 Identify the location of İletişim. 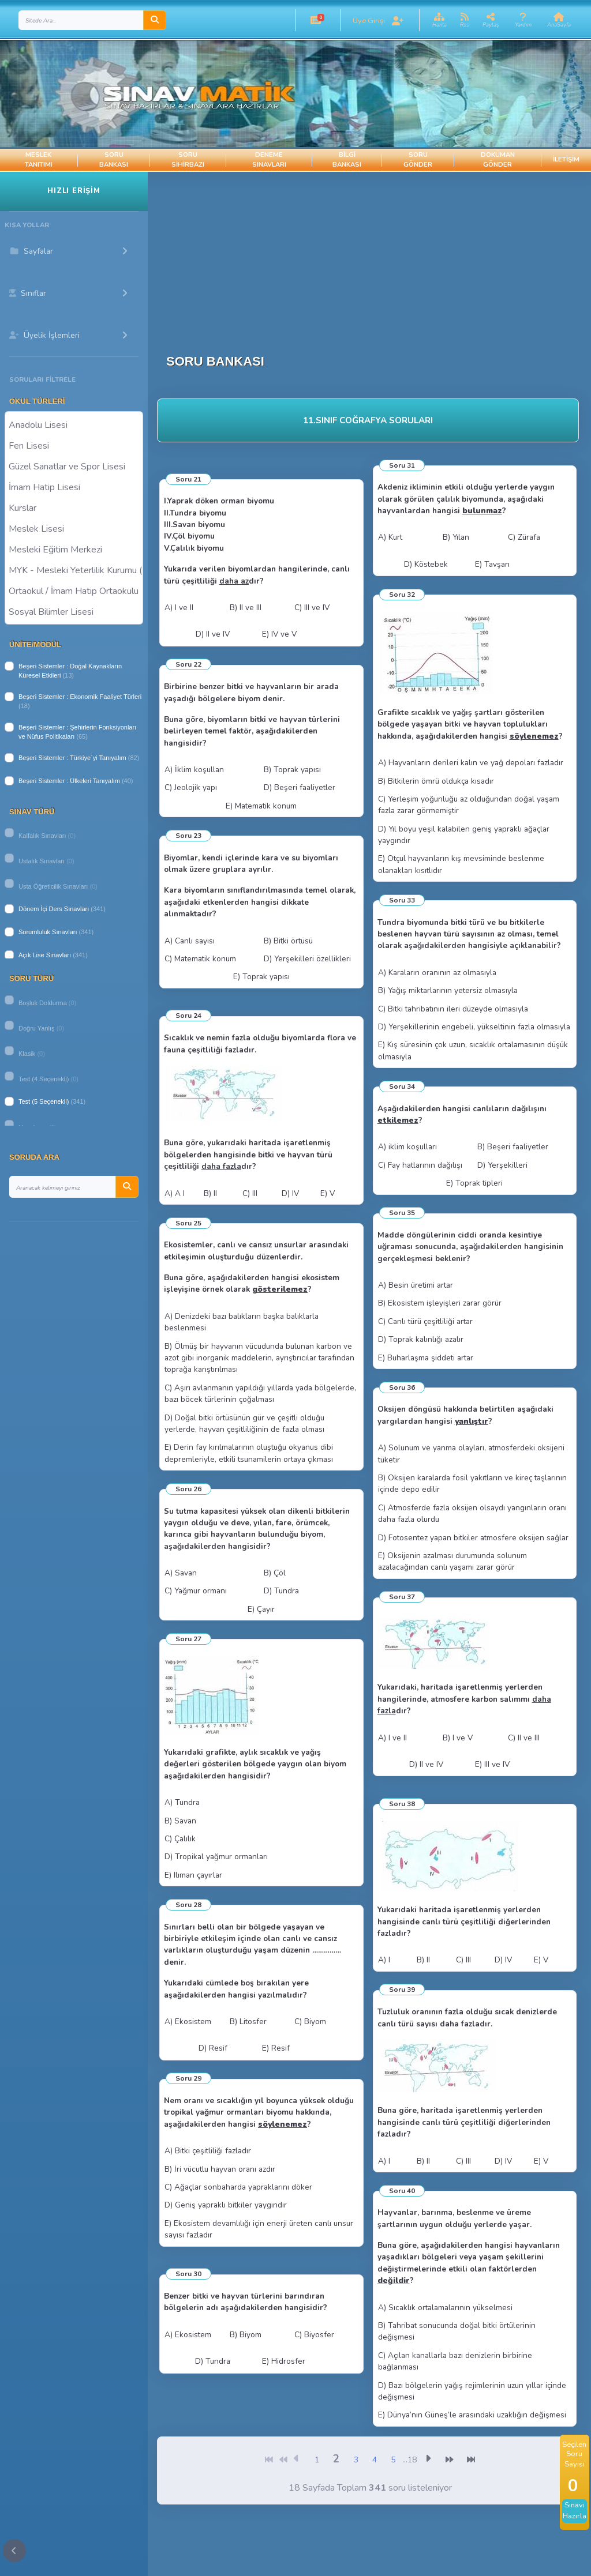
(566, 159).